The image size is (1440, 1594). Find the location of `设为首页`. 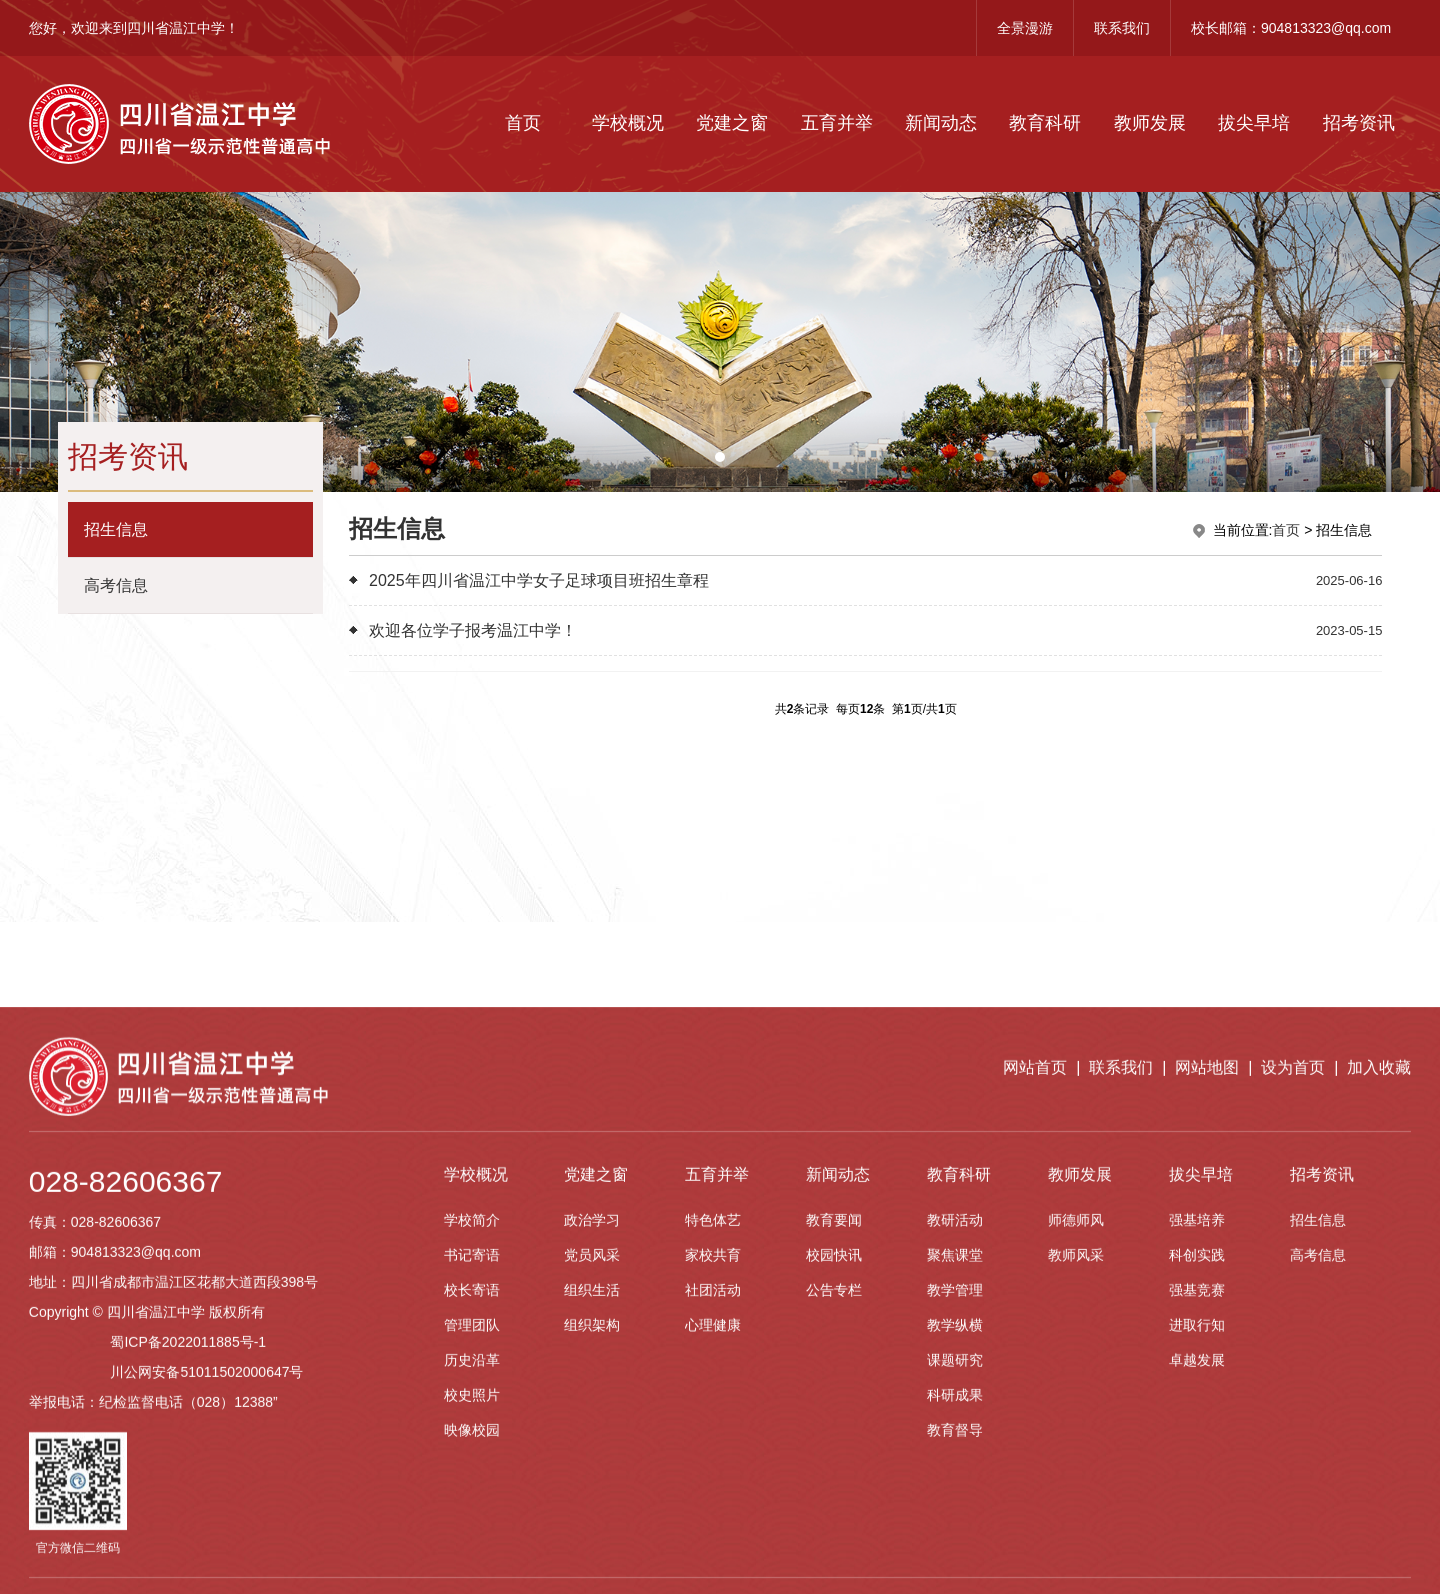

设为首页 is located at coordinates (1293, 1332).